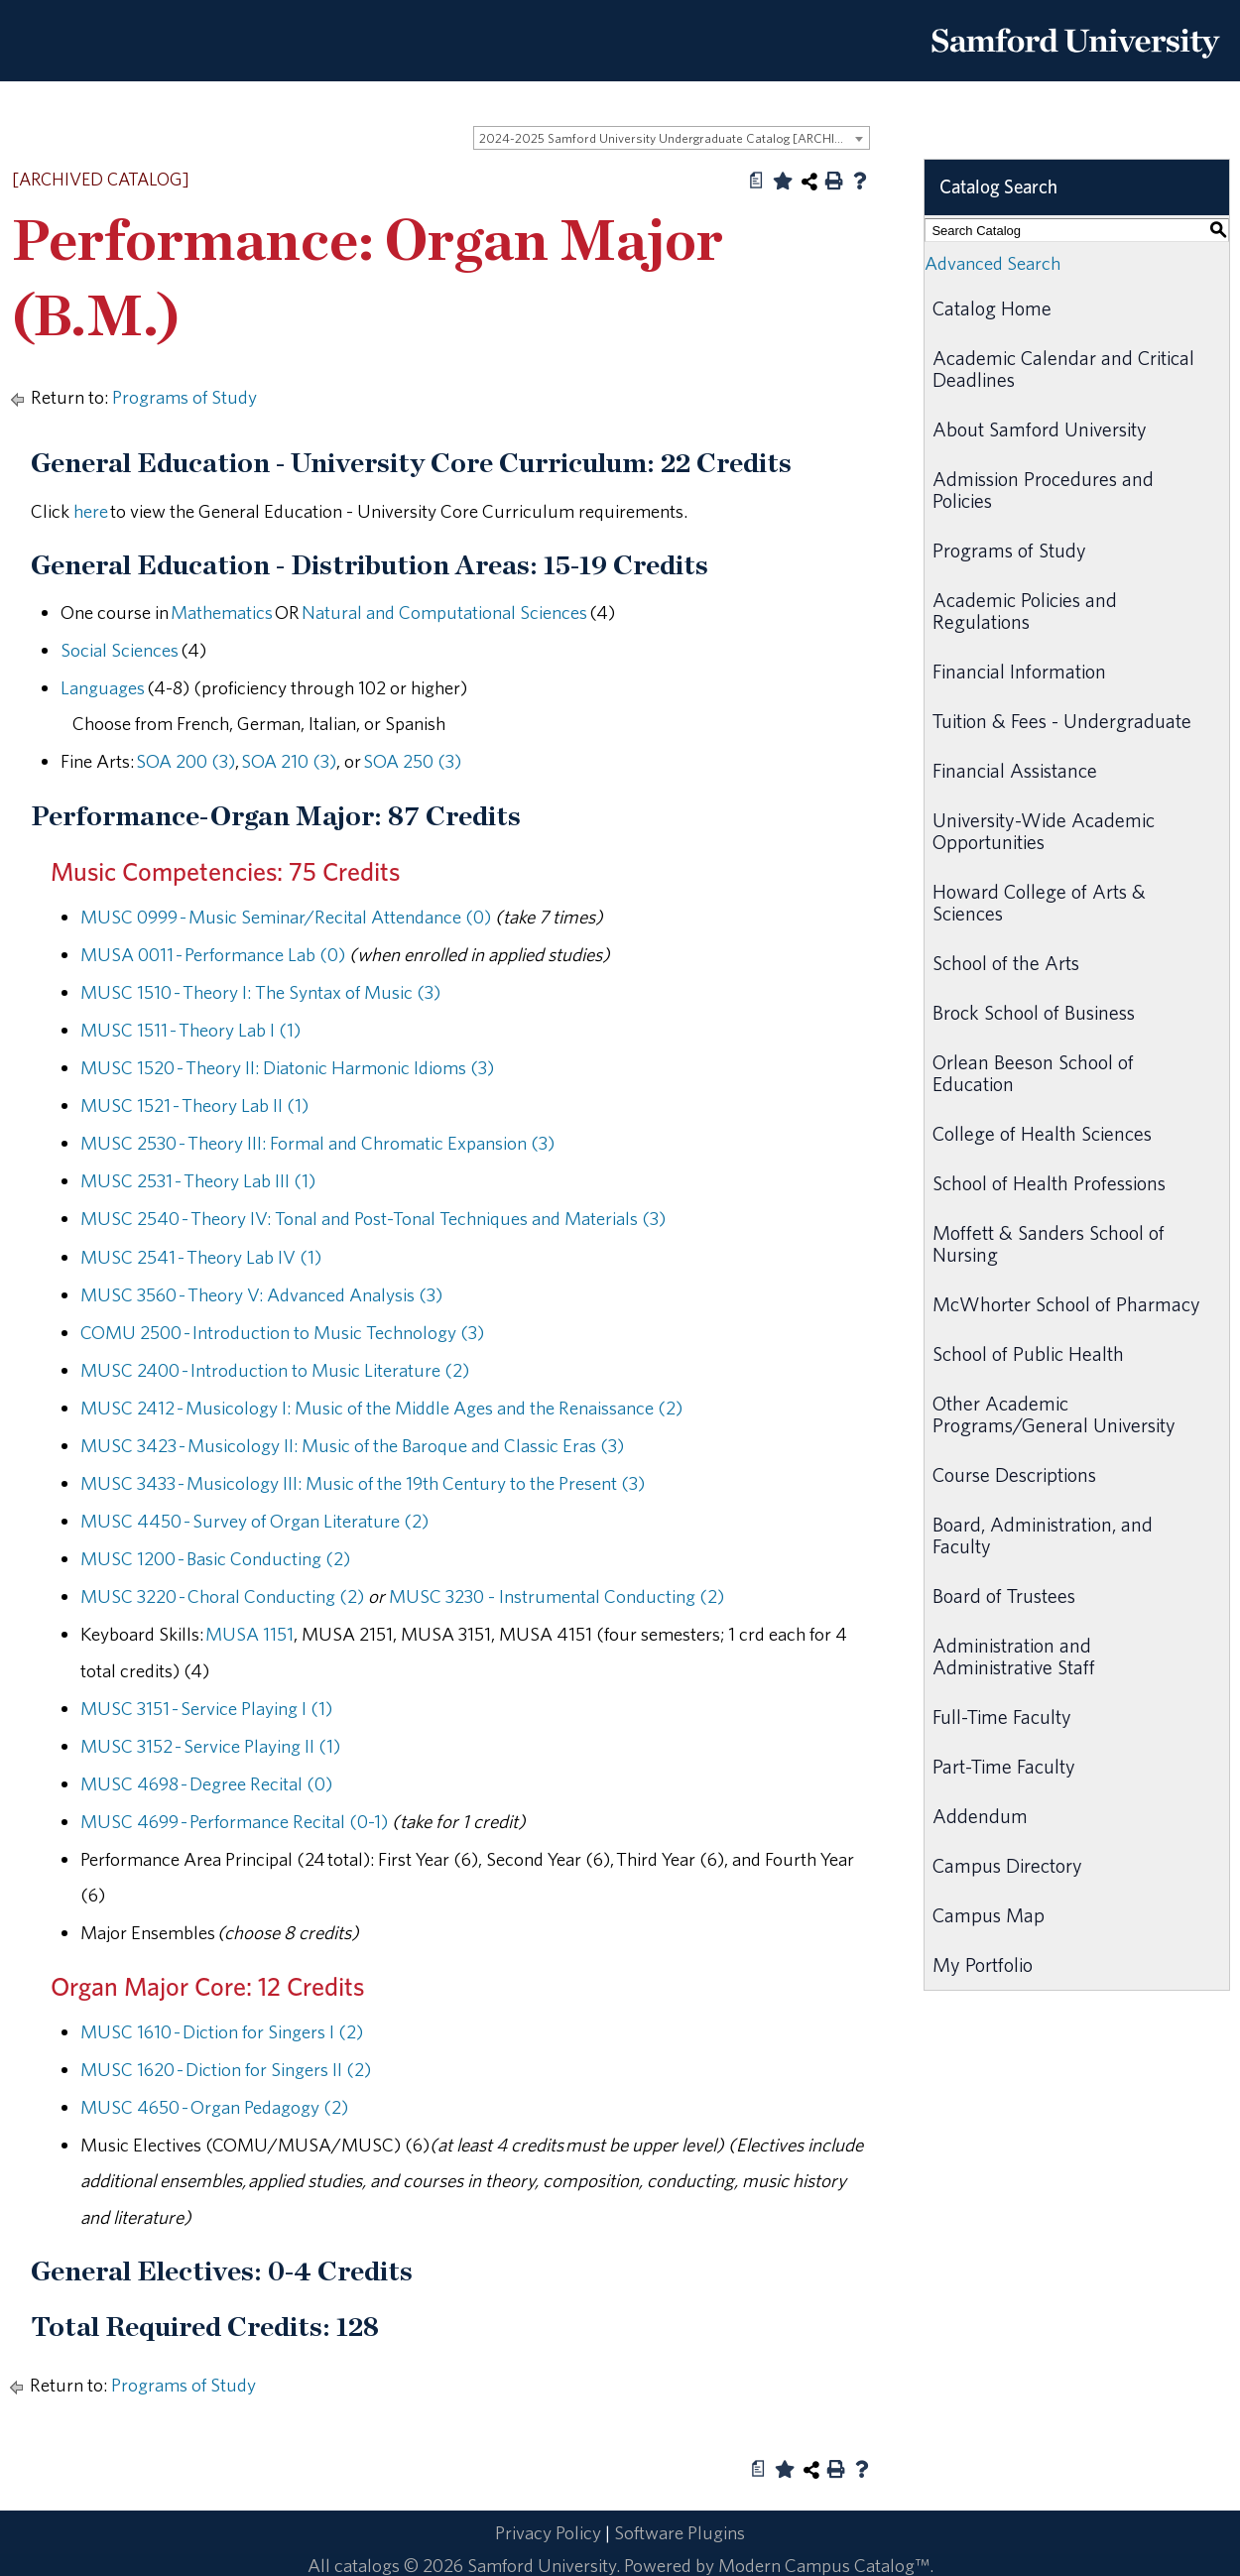  Describe the element at coordinates (679, 2532) in the screenshot. I see `Software Plugins` at that location.